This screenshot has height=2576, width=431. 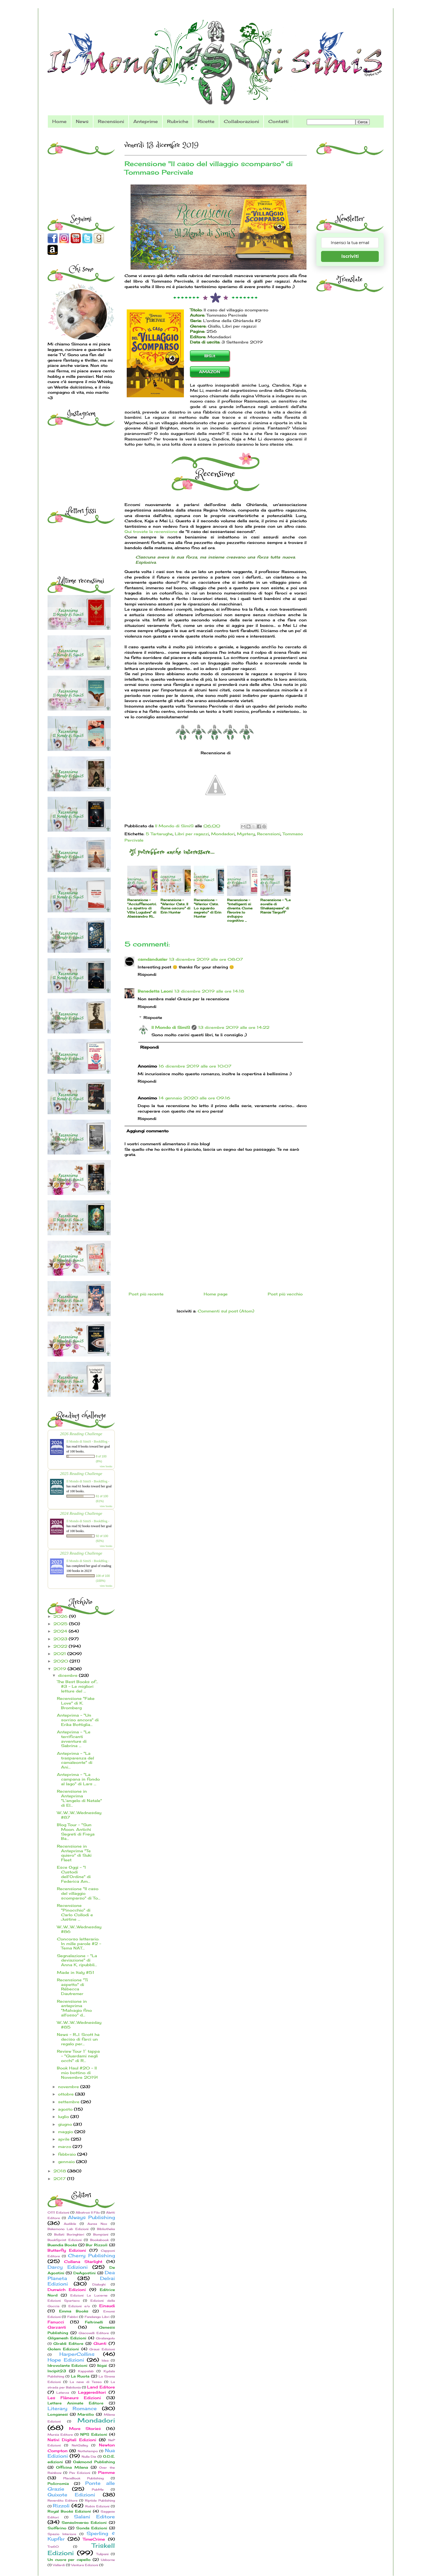 What do you see at coordinates (97, 2317) in the screenshot?
I see `Fandango Libri` at bounding box center [97, 2317].